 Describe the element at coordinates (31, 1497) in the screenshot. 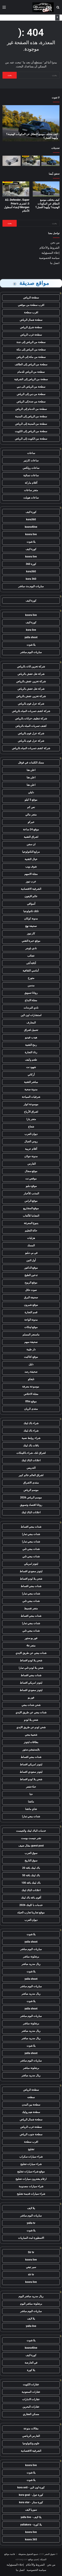

I see `موسم الرياض 2026` at that location.